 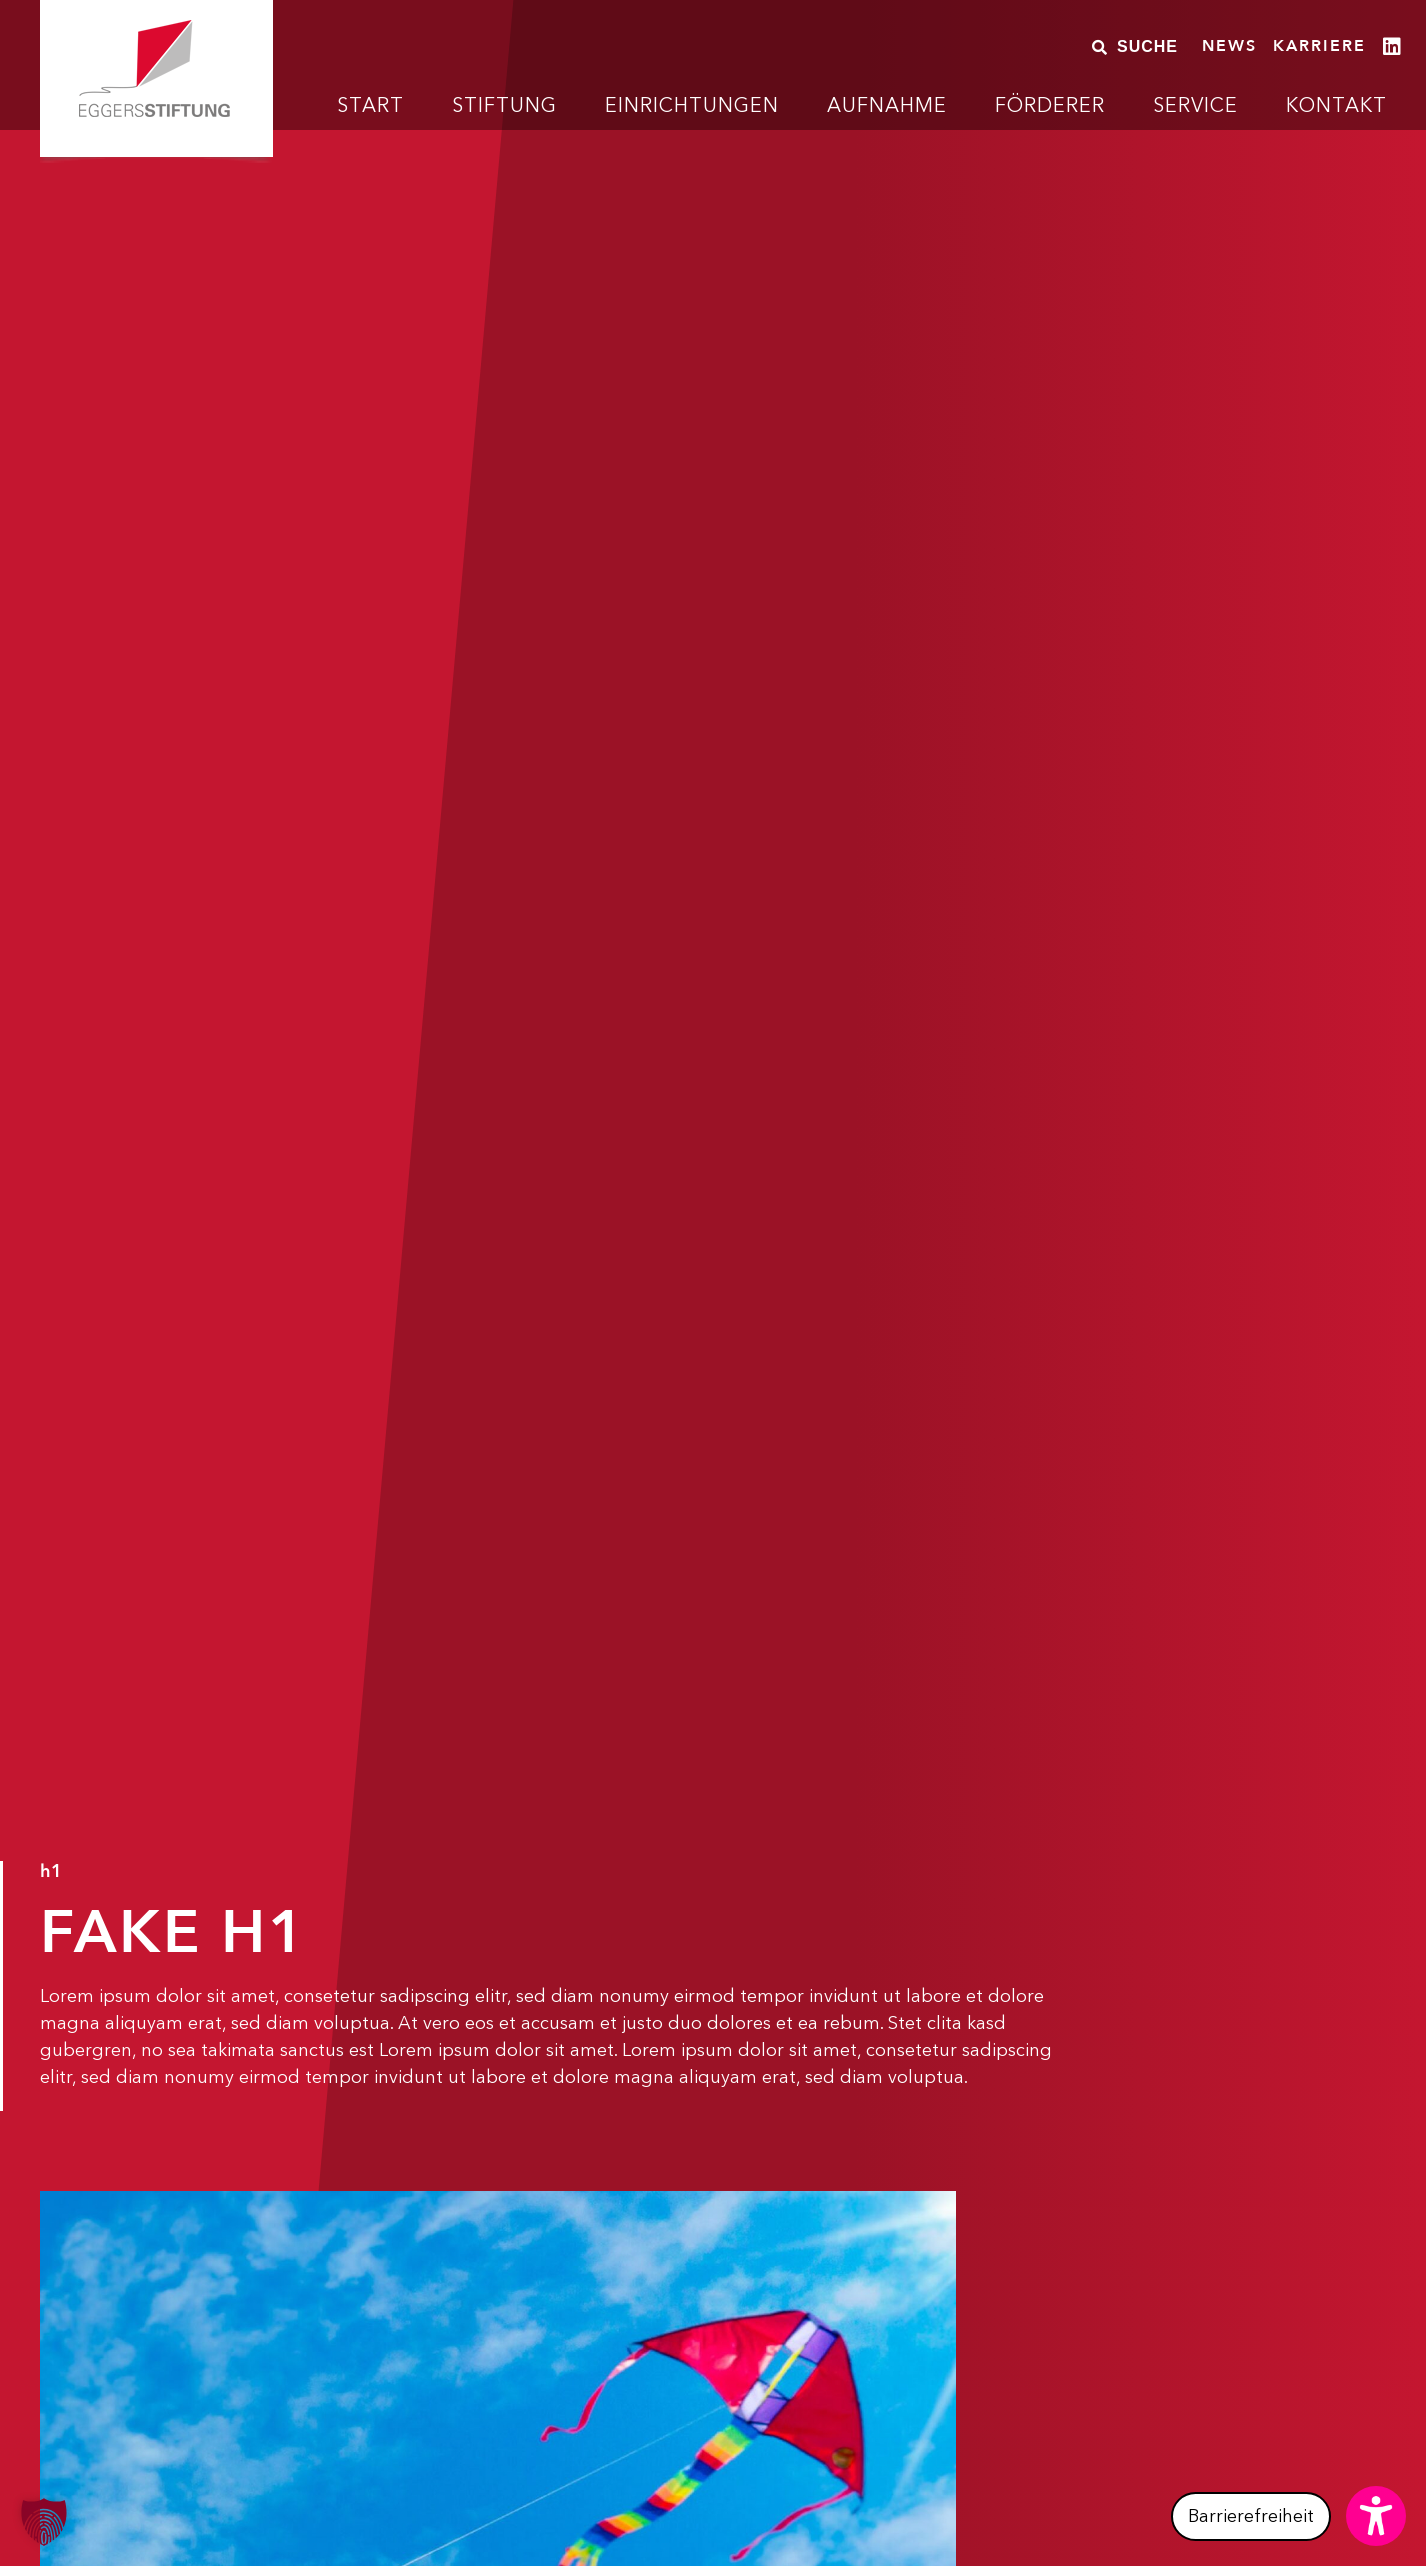 What do you see at coordinates (692, 105) in the screenshot?
I see `Einrichtungen` at bounding box center [692, 105].